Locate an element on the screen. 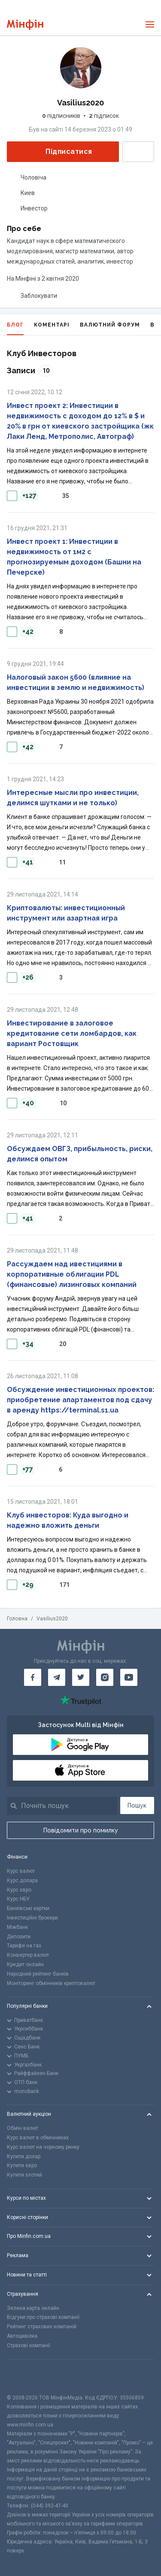  Инвест проект 1: Инвестиции в недвижимость от 1м2 с прогнозируемым доходом (Башни на Печерске) is located at coordinates (74, 556).